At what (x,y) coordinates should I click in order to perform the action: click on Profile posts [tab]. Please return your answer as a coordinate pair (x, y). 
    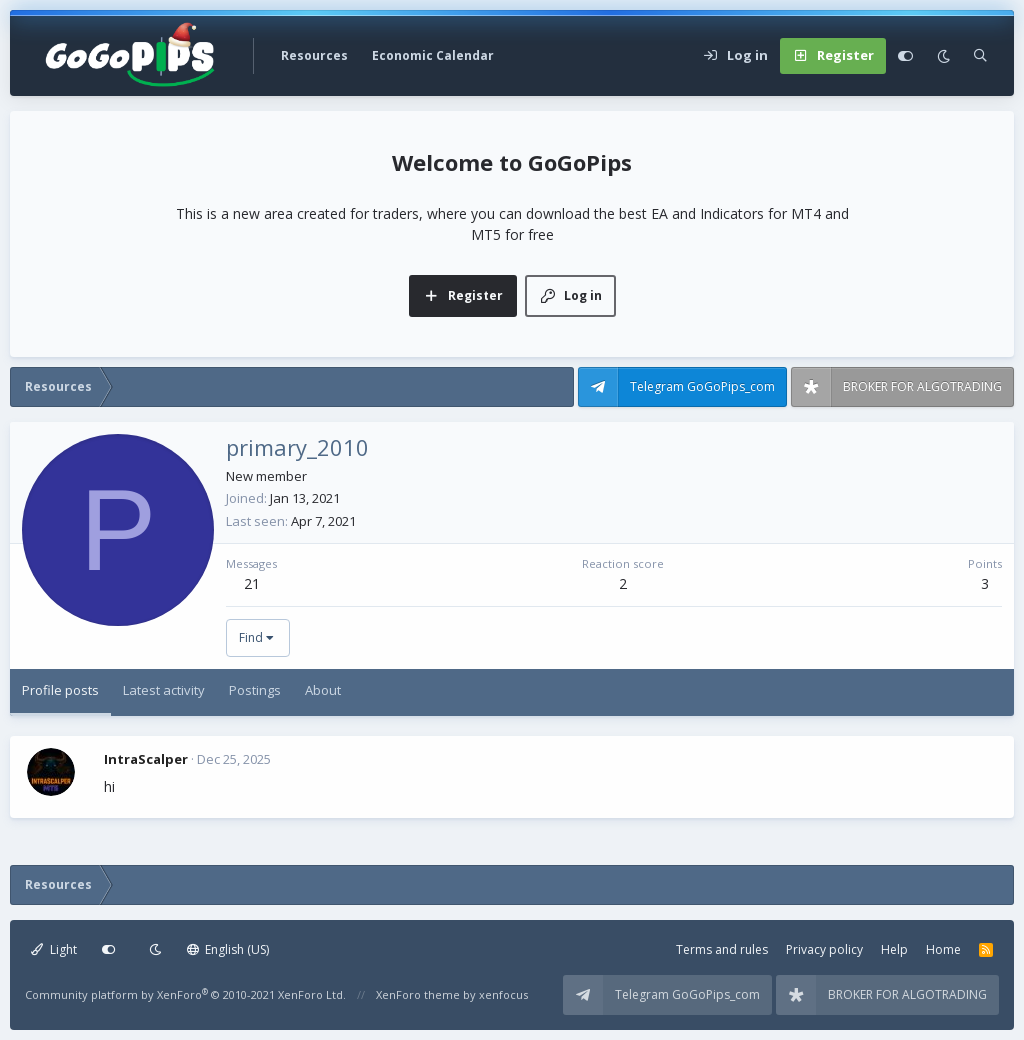
    Looking at the image, I should click on (60, 690).